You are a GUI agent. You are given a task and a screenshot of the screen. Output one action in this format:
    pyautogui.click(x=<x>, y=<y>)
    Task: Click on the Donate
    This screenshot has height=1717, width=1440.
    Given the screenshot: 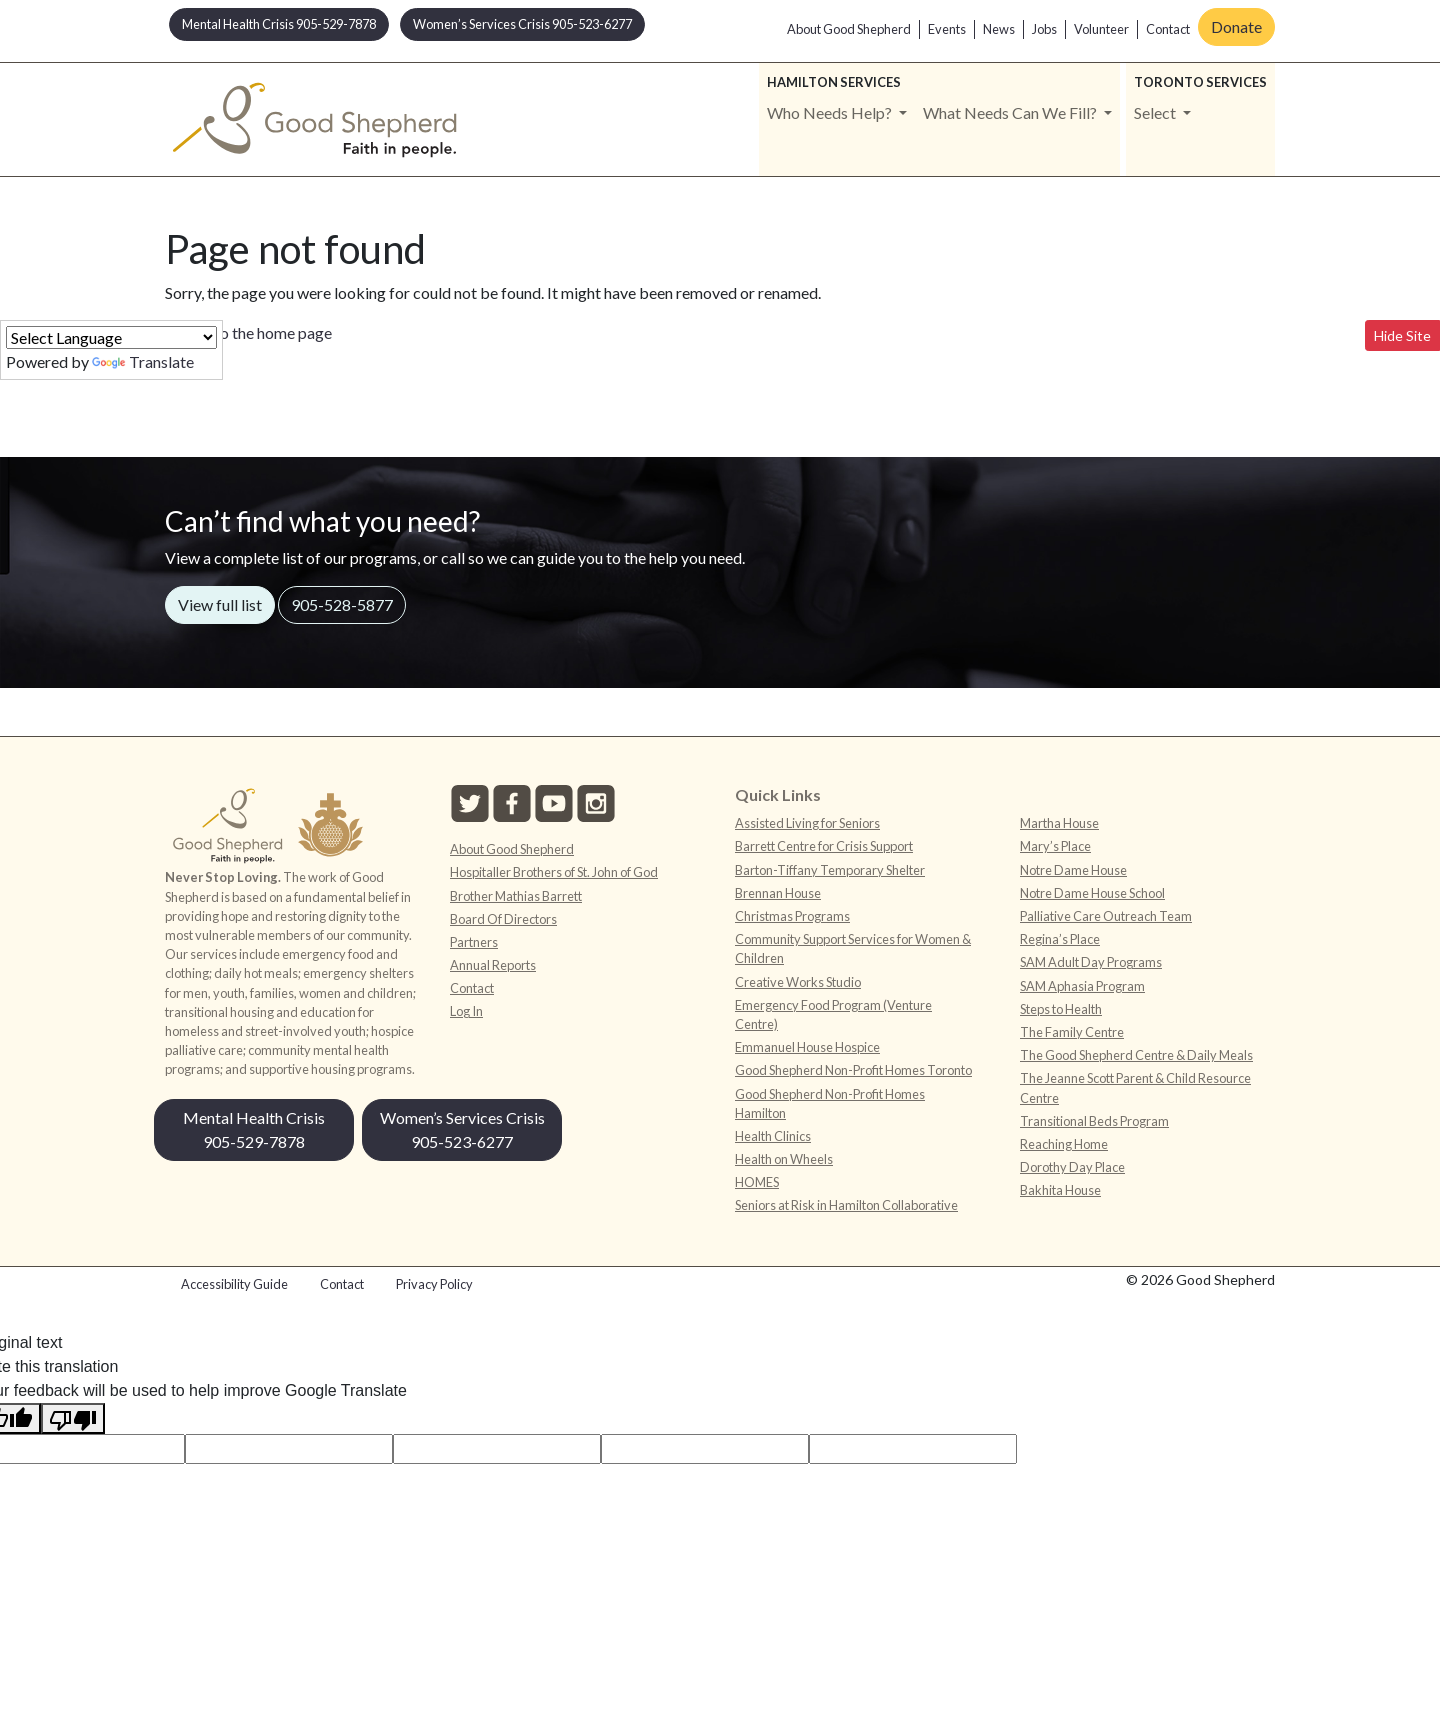 What is the action you would take?
    pyautogui.click(x=1236, y=26)
    